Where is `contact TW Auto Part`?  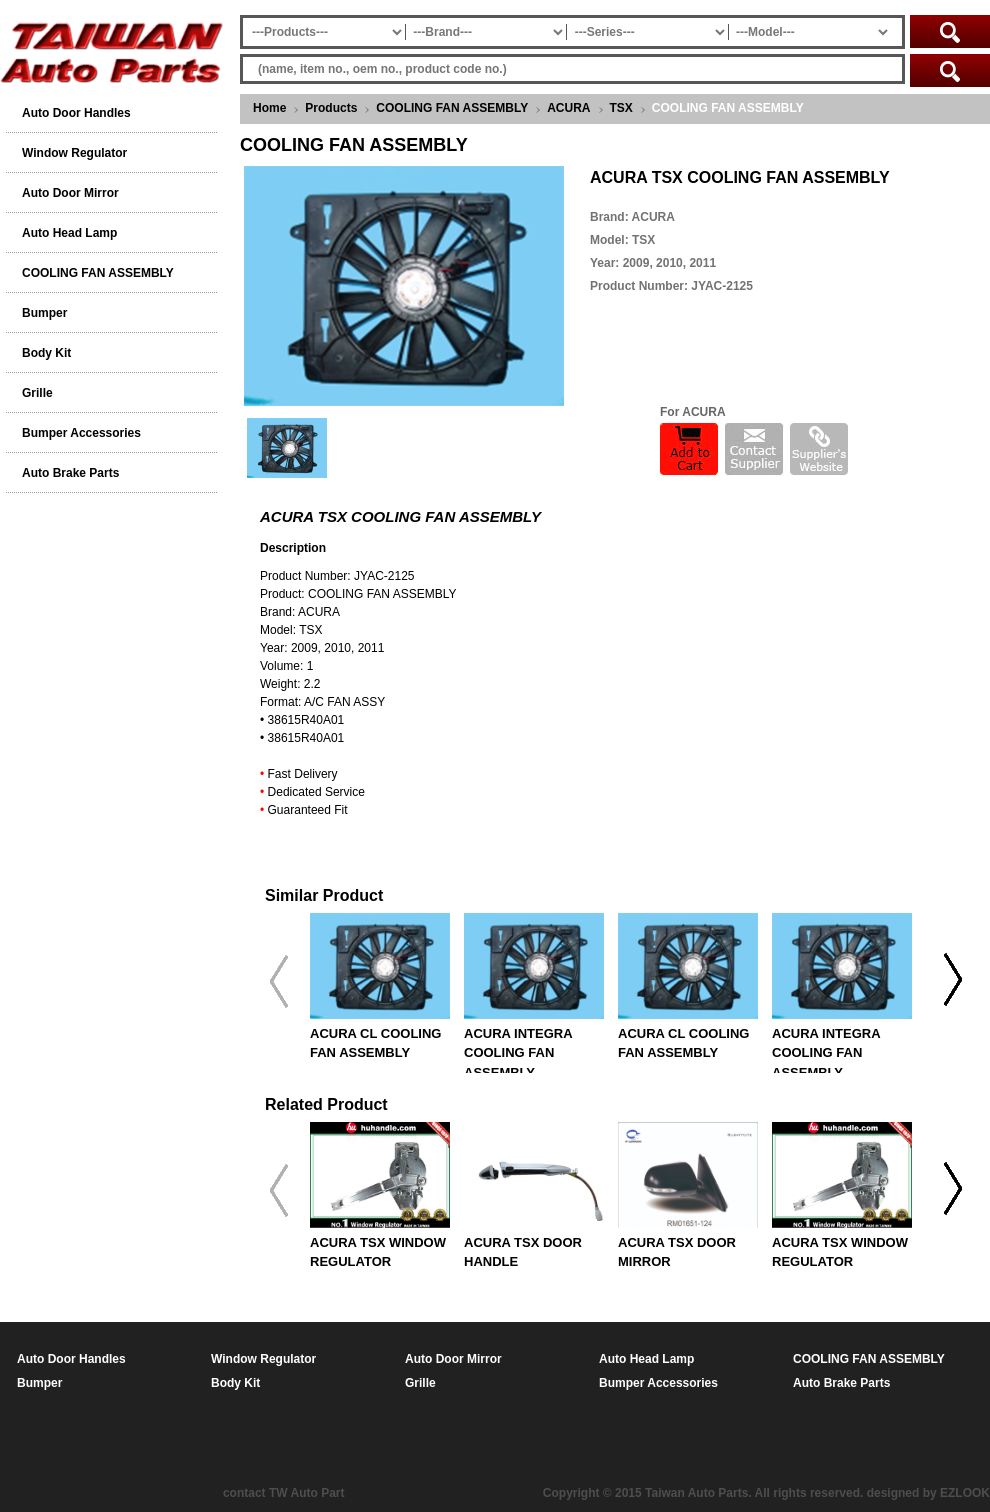
contact TW Auto Part is located at coordinates (284, 1493).